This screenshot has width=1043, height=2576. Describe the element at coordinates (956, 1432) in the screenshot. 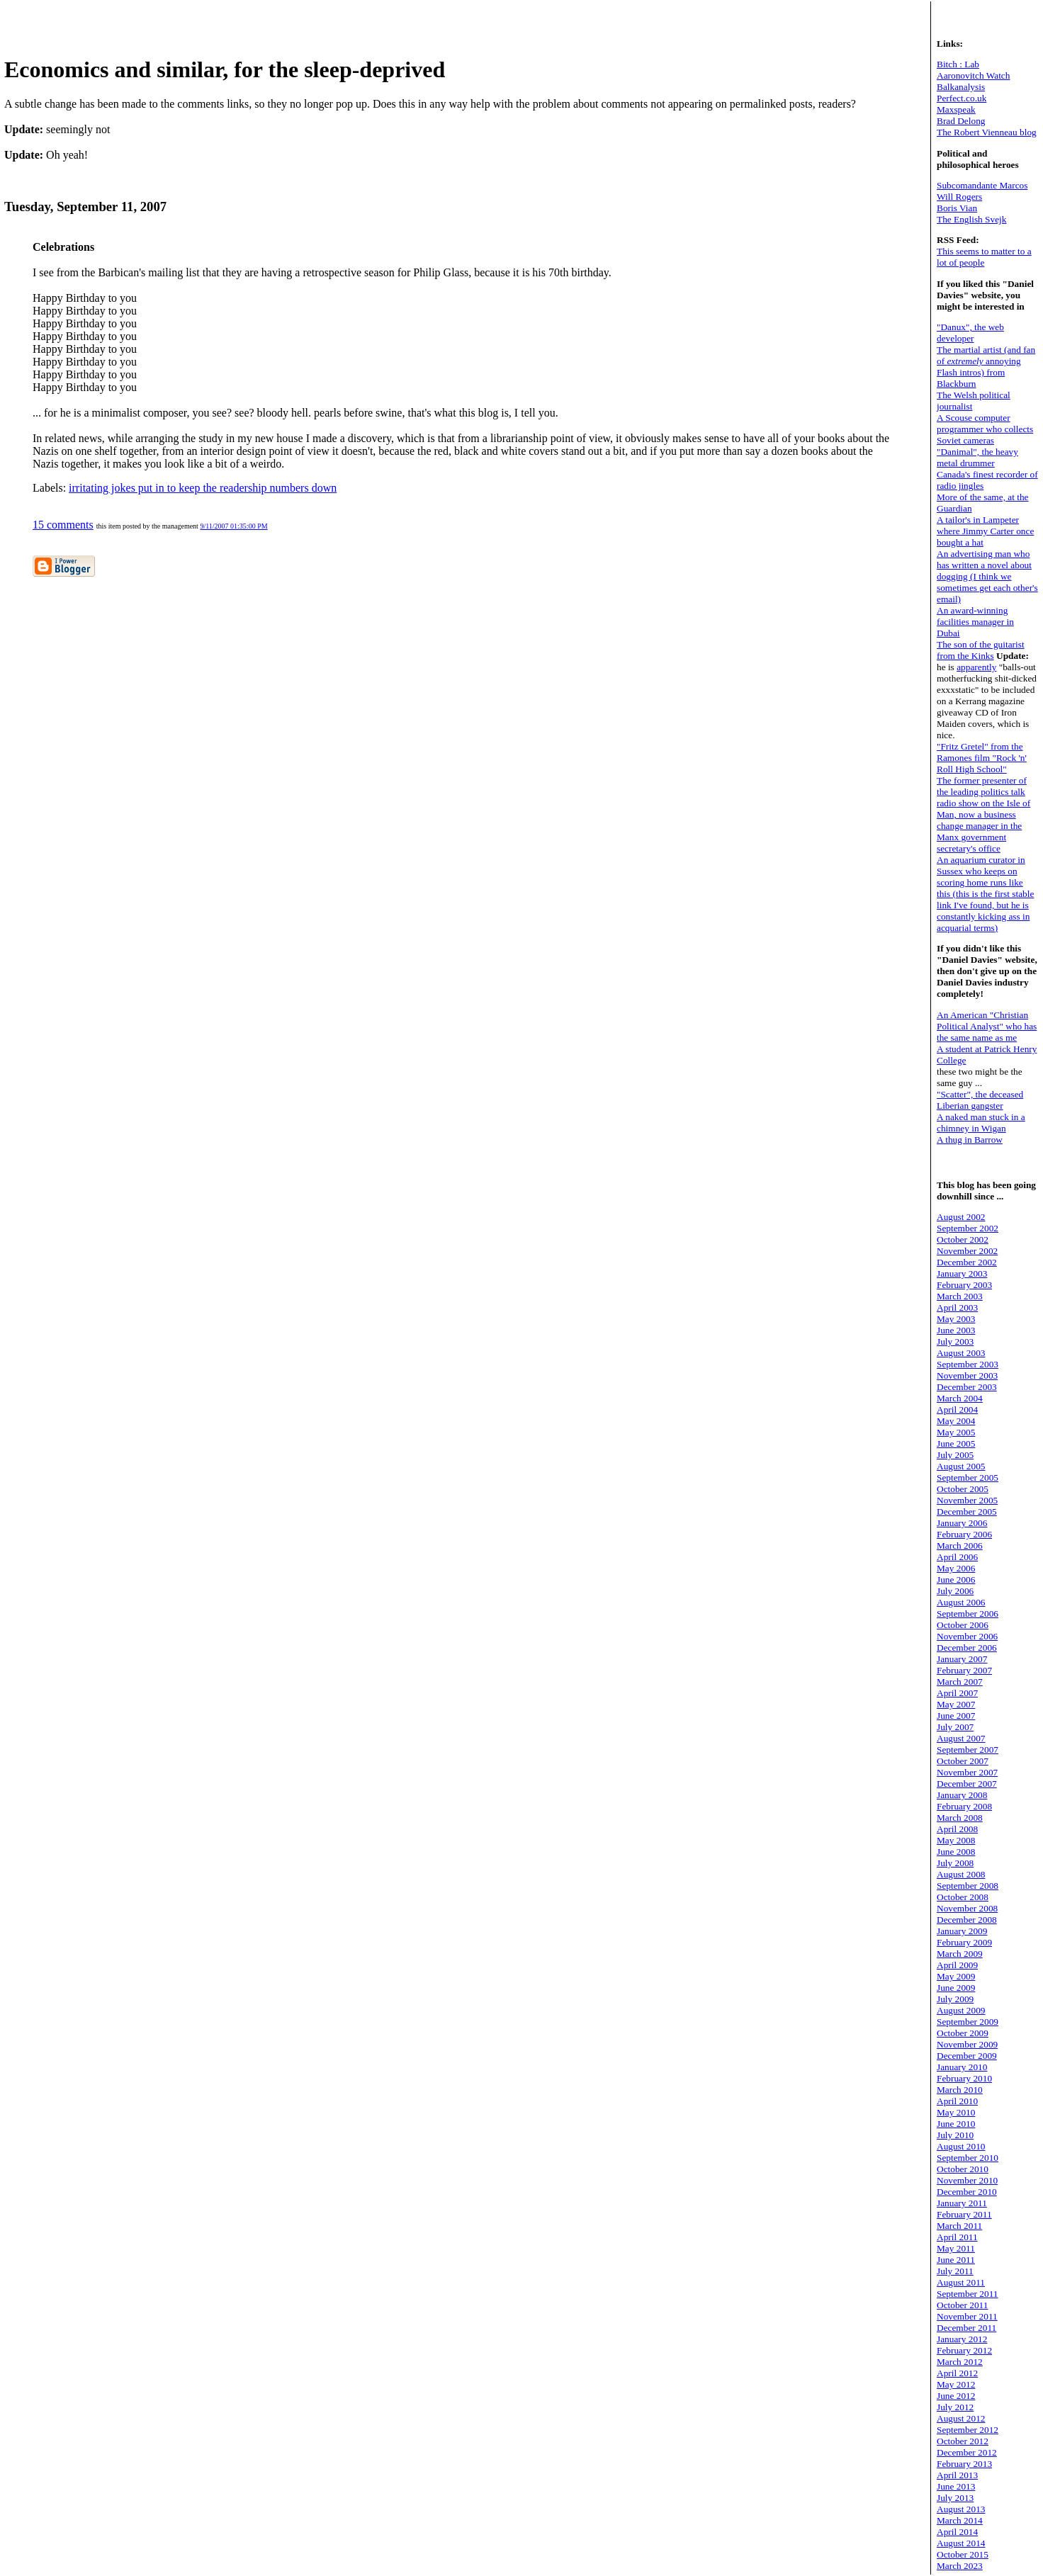

I see `May 2005` at that location.